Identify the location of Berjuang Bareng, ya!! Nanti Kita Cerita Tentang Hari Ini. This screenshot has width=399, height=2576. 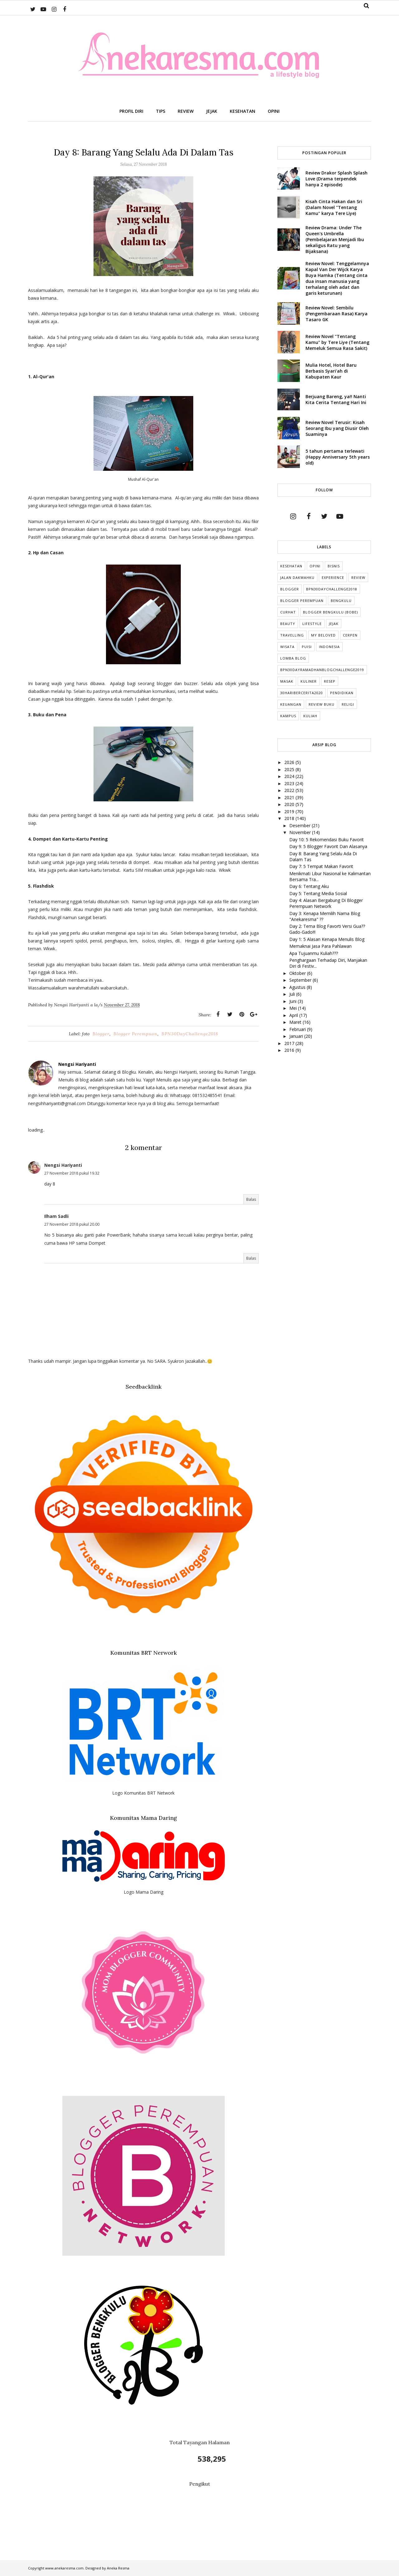
(335, 399).